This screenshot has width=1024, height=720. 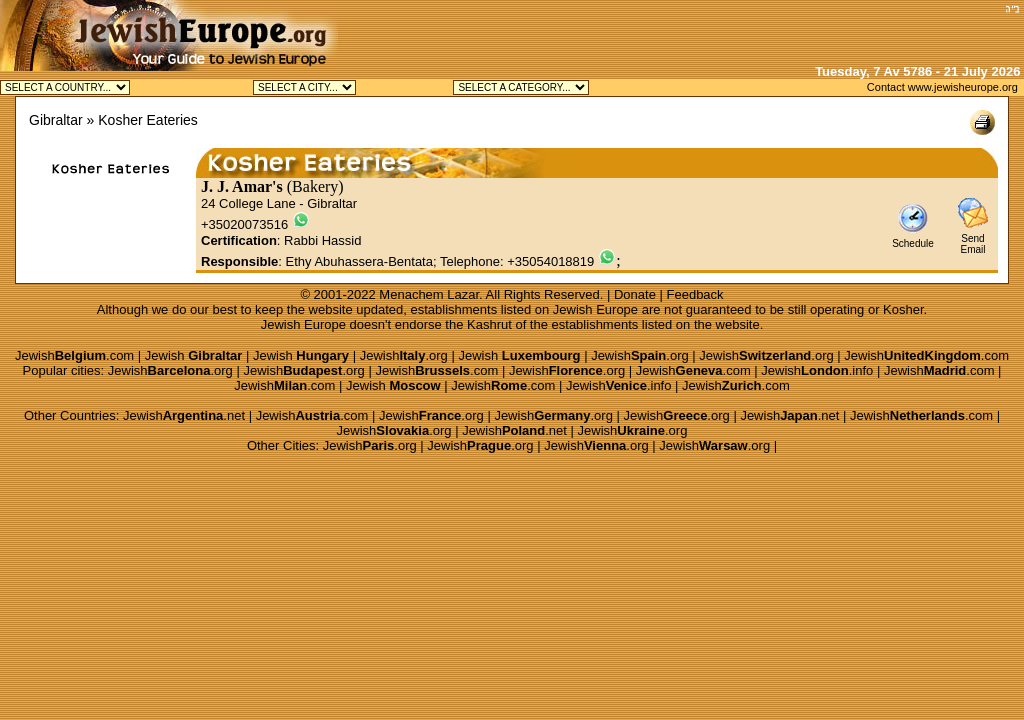 I want to click on Jewish.org, so click(x=404, y=355).